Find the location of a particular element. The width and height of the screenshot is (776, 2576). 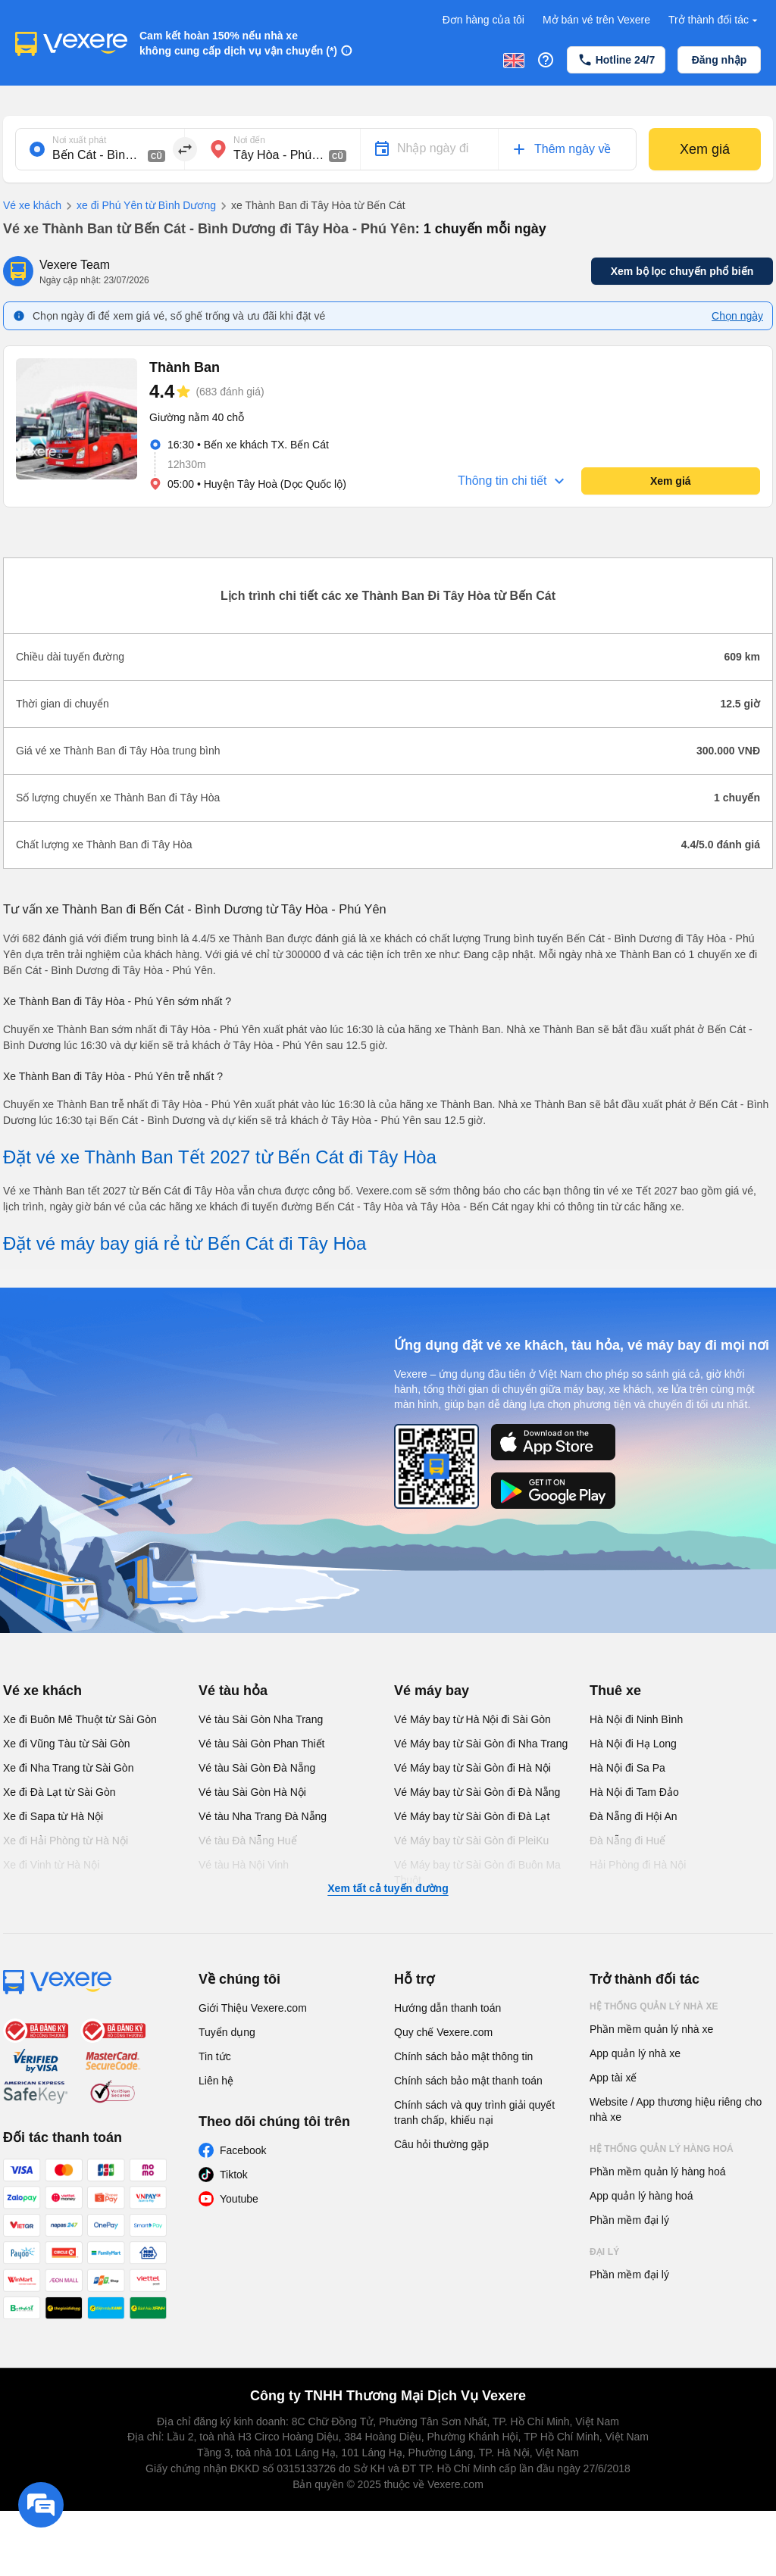

Vé tàu Đà Nẵng Huế is located at coordinates (248, 1840).